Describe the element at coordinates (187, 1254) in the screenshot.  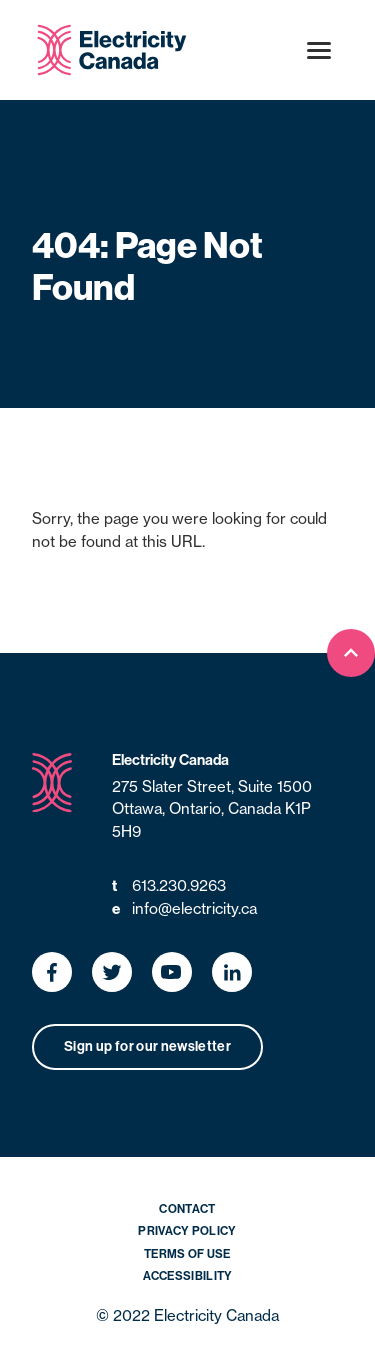
I see `Terms of Use` at that location.